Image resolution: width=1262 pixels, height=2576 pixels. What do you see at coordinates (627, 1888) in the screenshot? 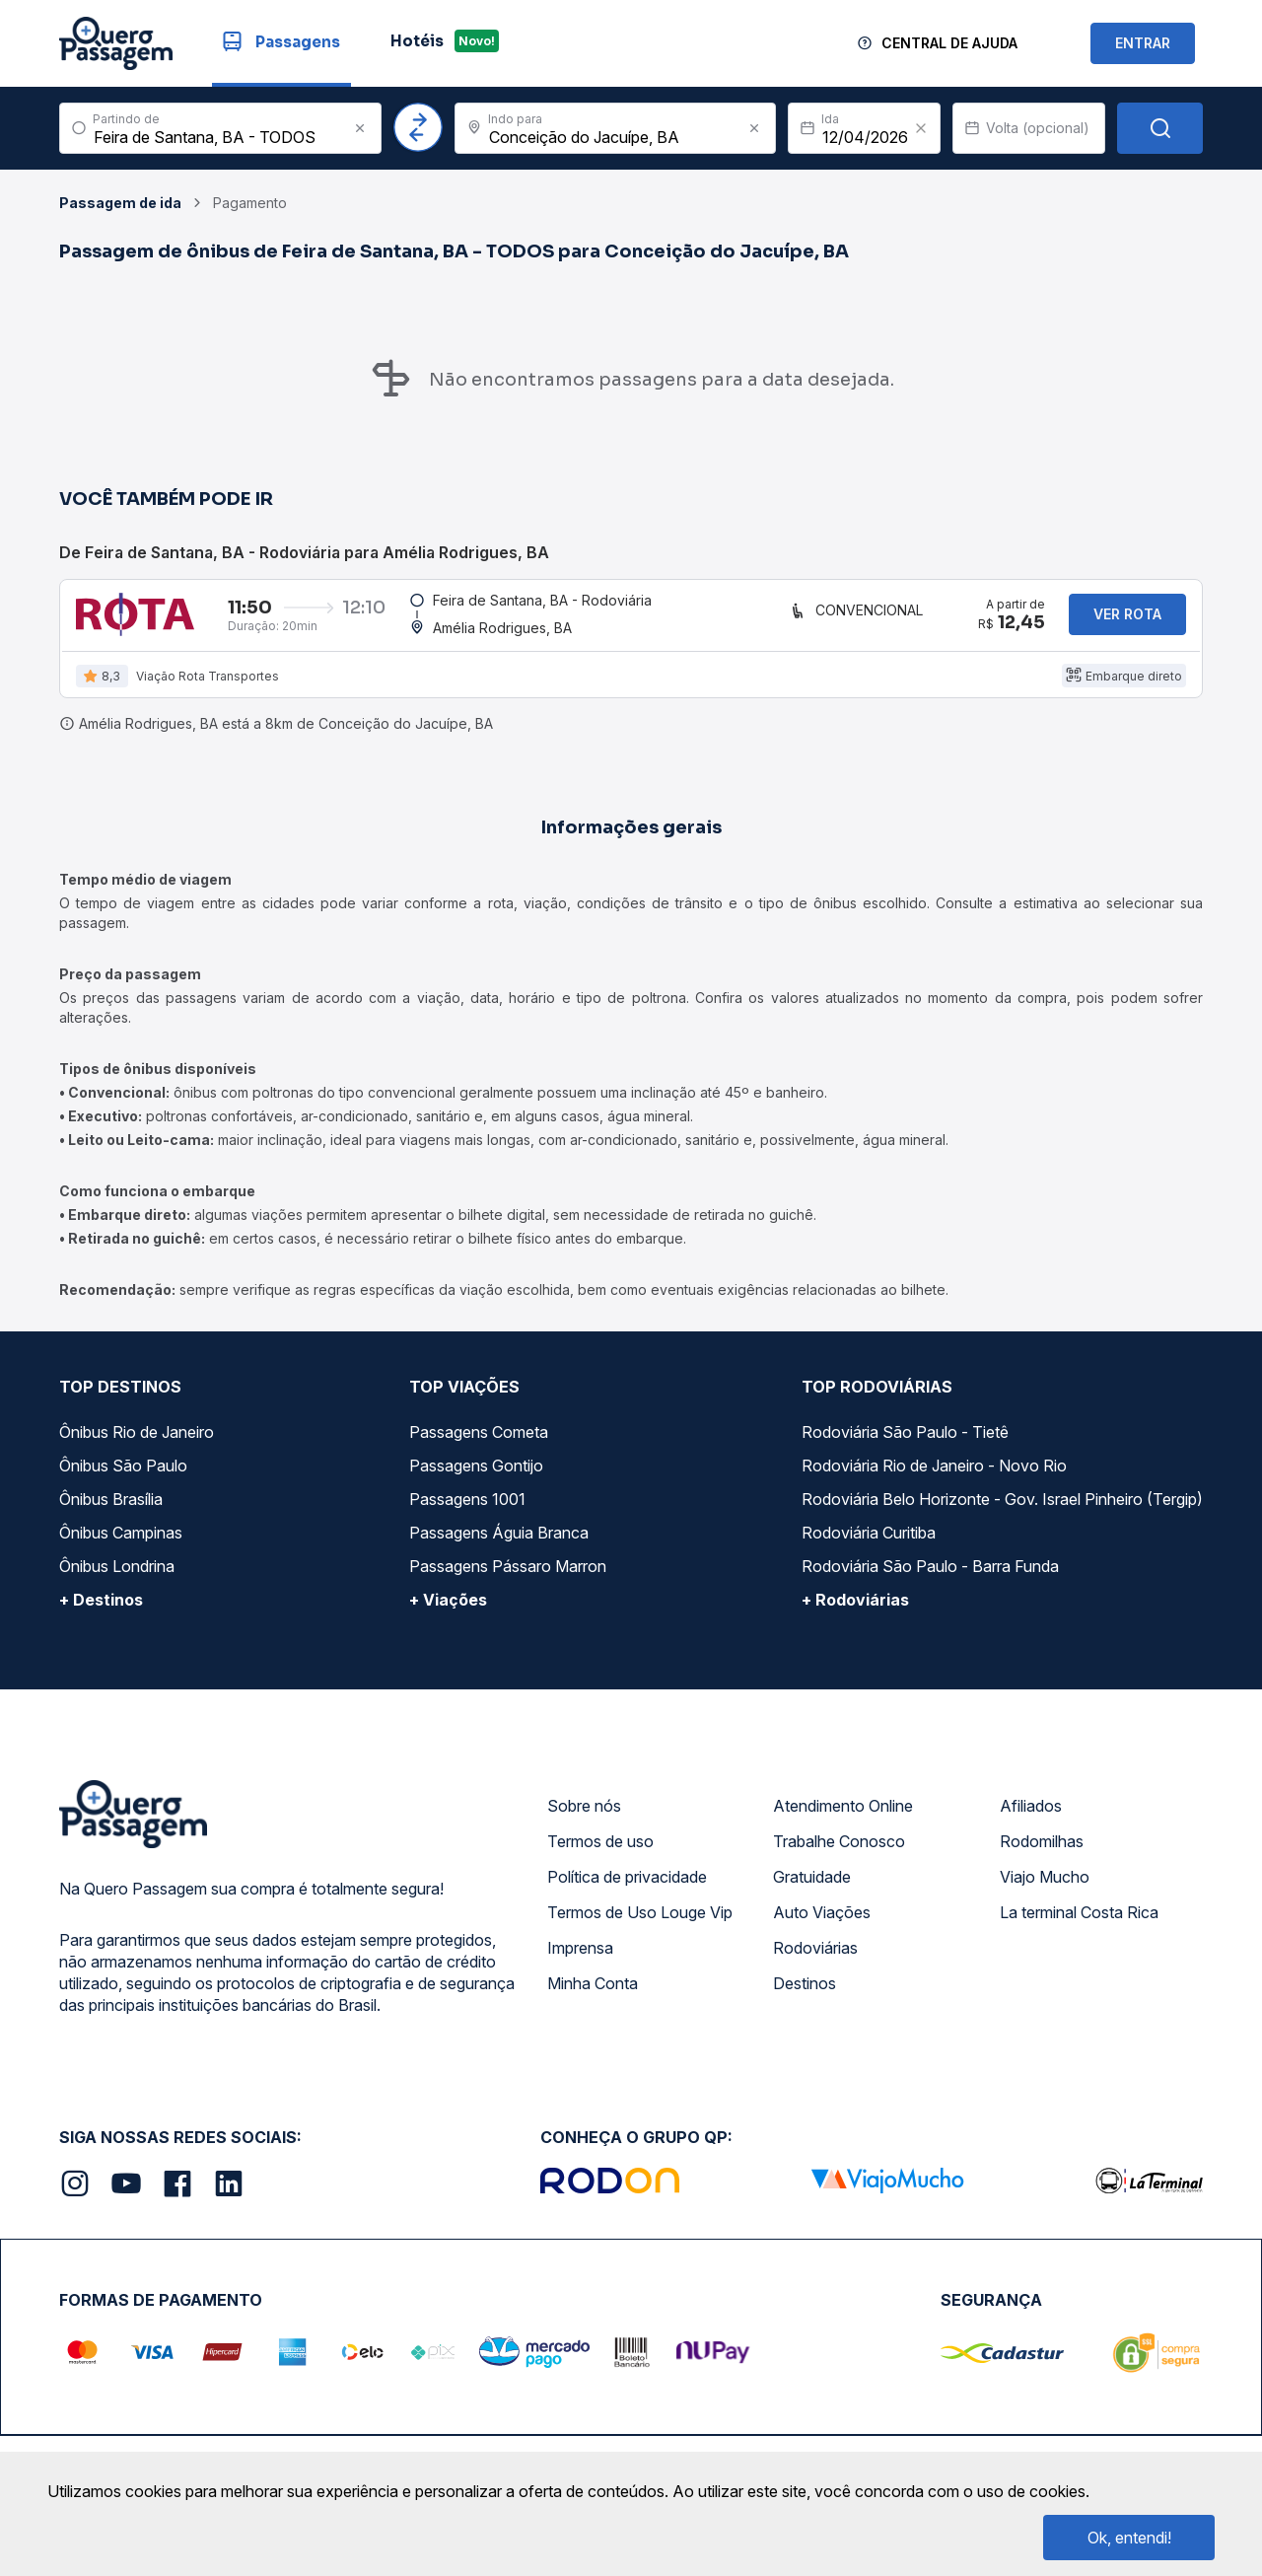
I see `Política de privacidade` at bounding box center [627, 1888].